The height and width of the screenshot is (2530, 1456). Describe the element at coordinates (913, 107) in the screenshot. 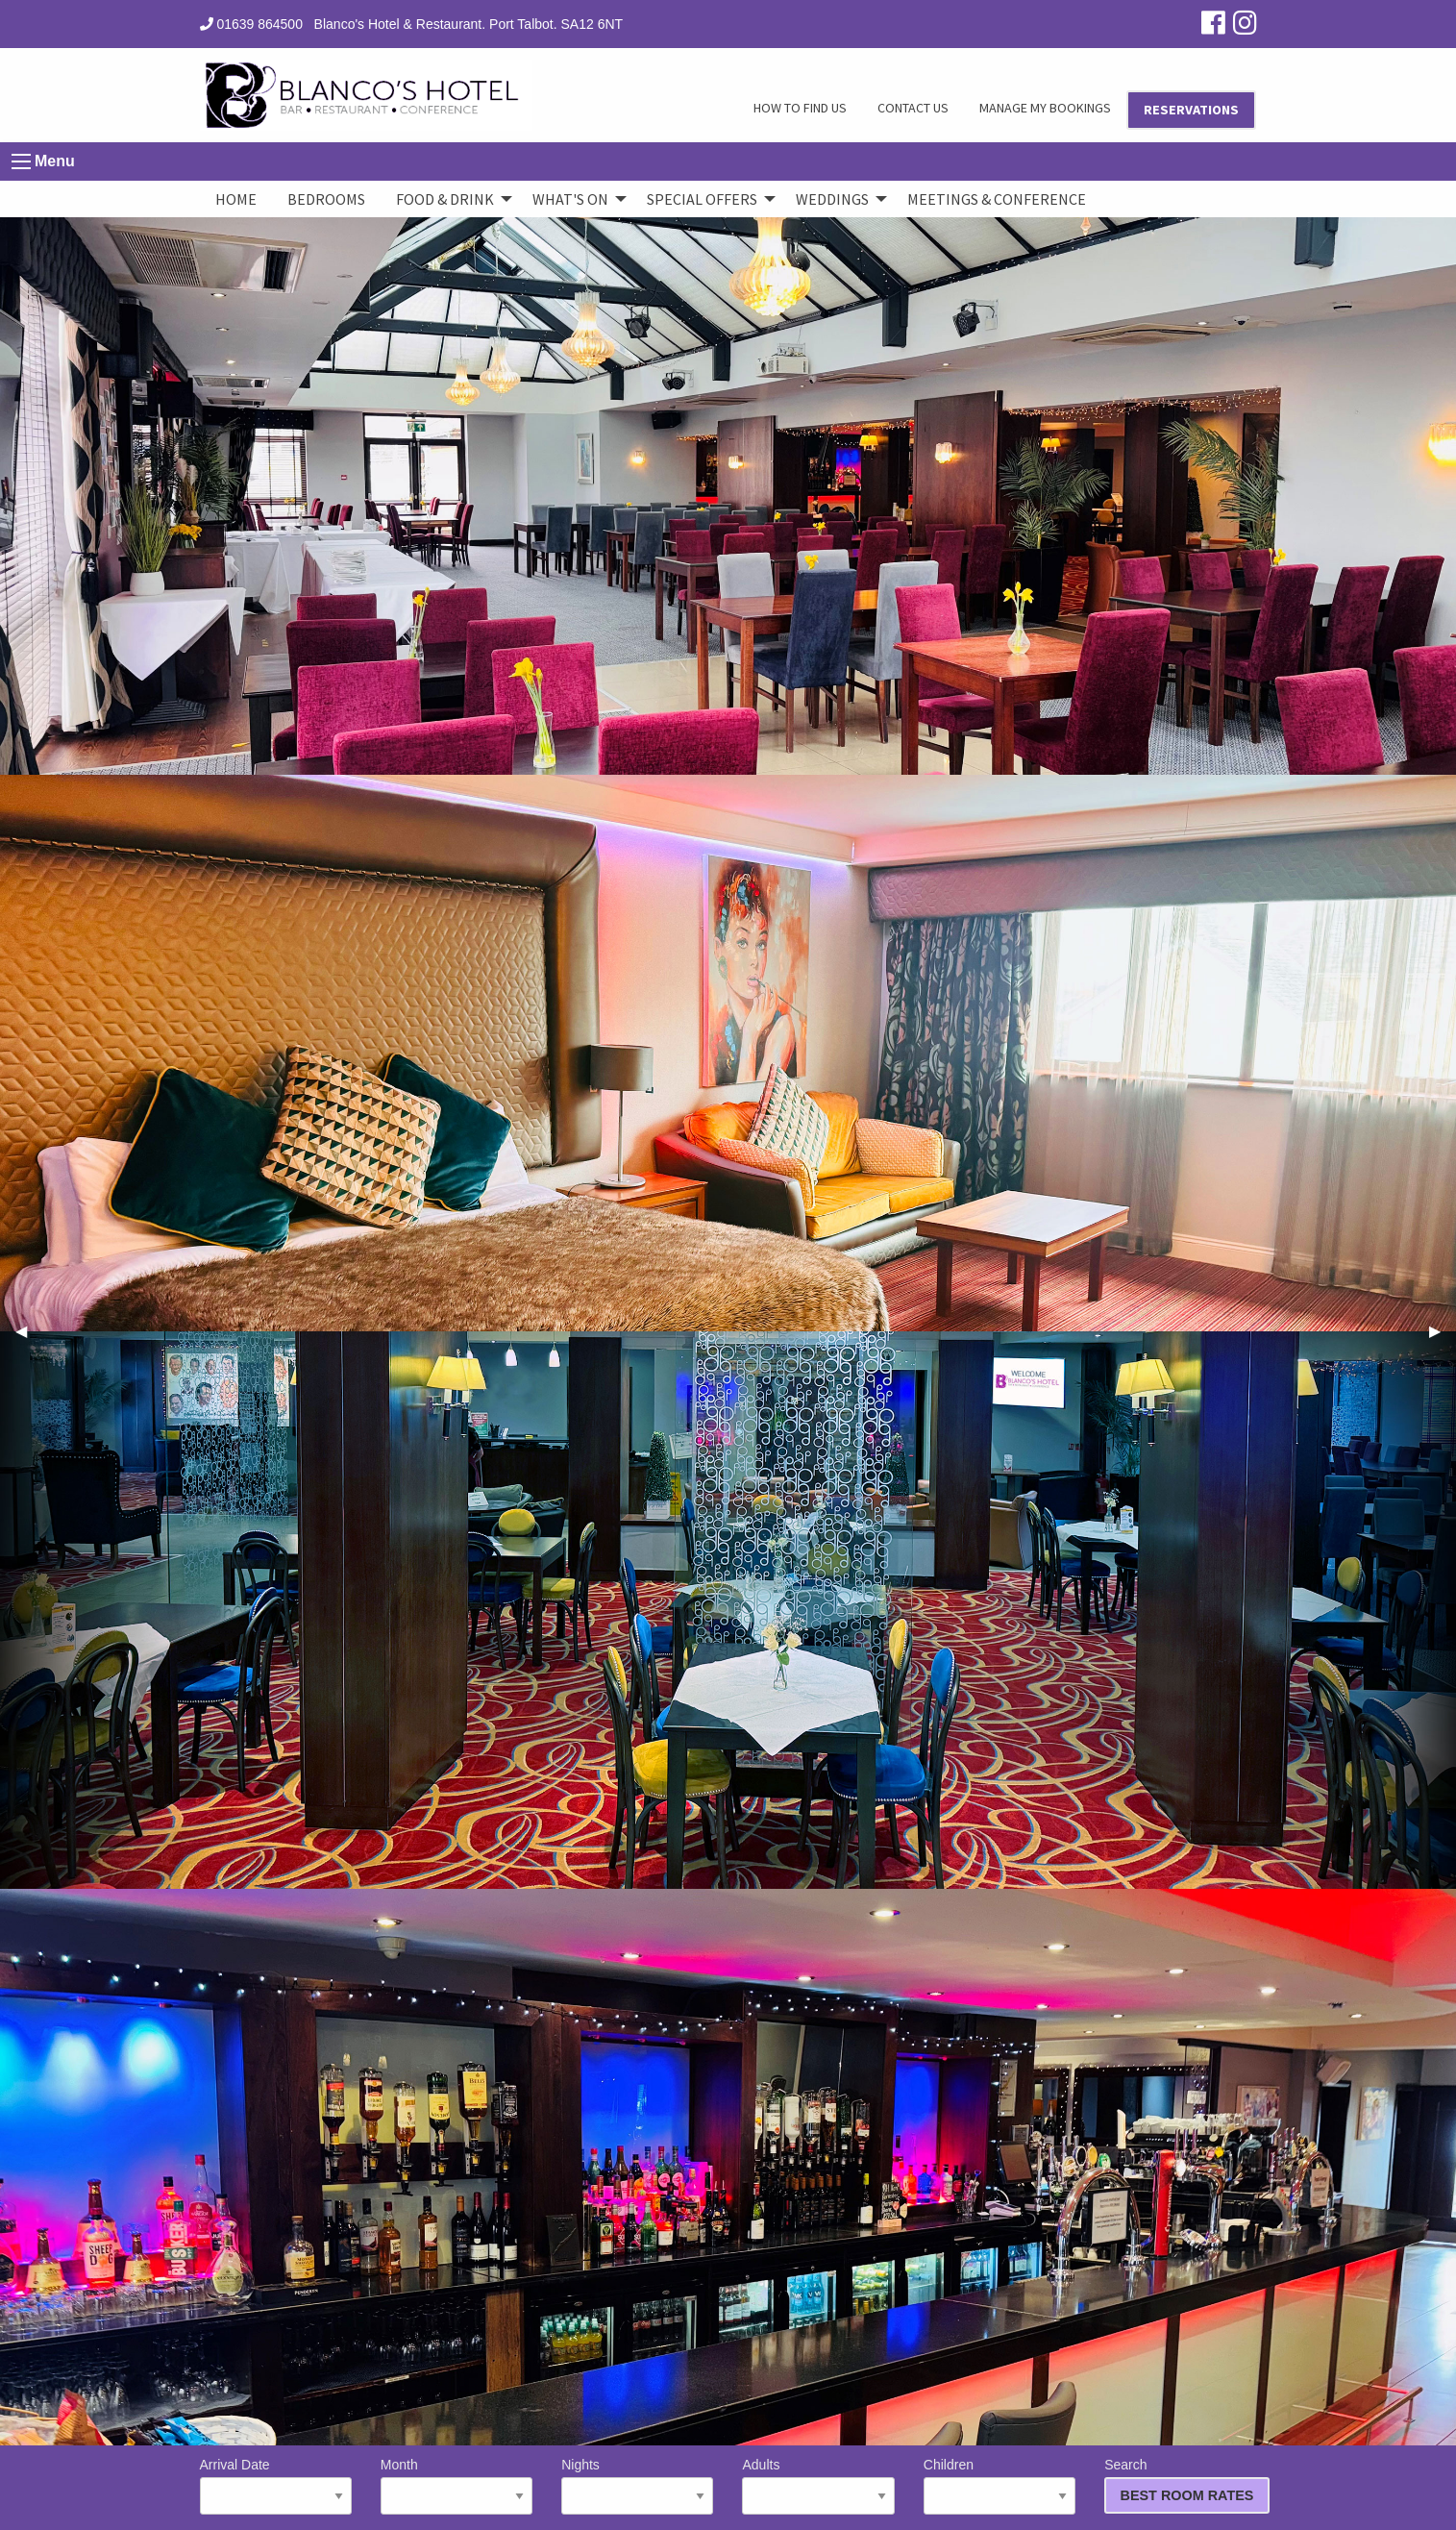

I see `CONTACT US` at that location.